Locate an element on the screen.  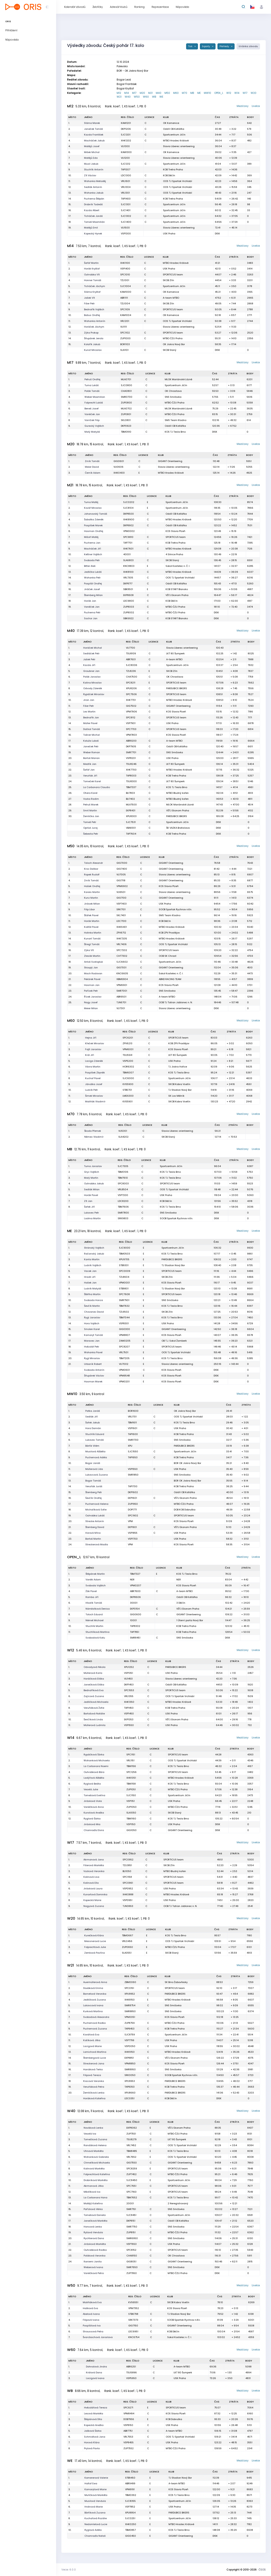
Račanský Jakub is located at coordinates (94, 1253).